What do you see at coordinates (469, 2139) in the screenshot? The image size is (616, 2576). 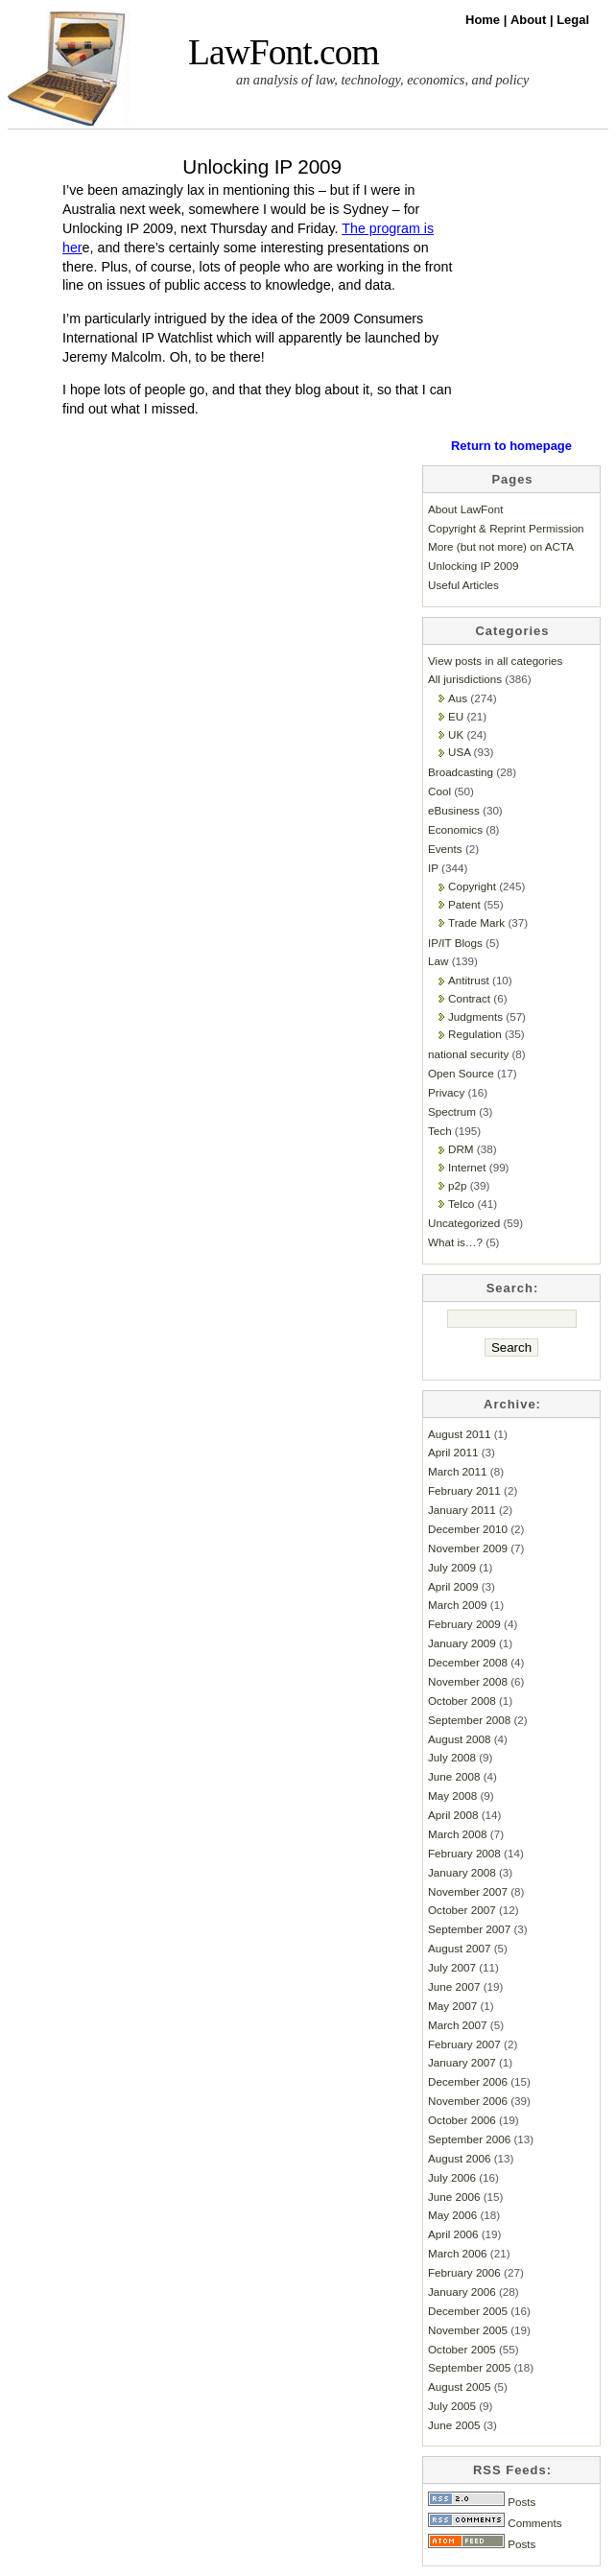 I see `September 2006` at bounding box center [469, 2139].